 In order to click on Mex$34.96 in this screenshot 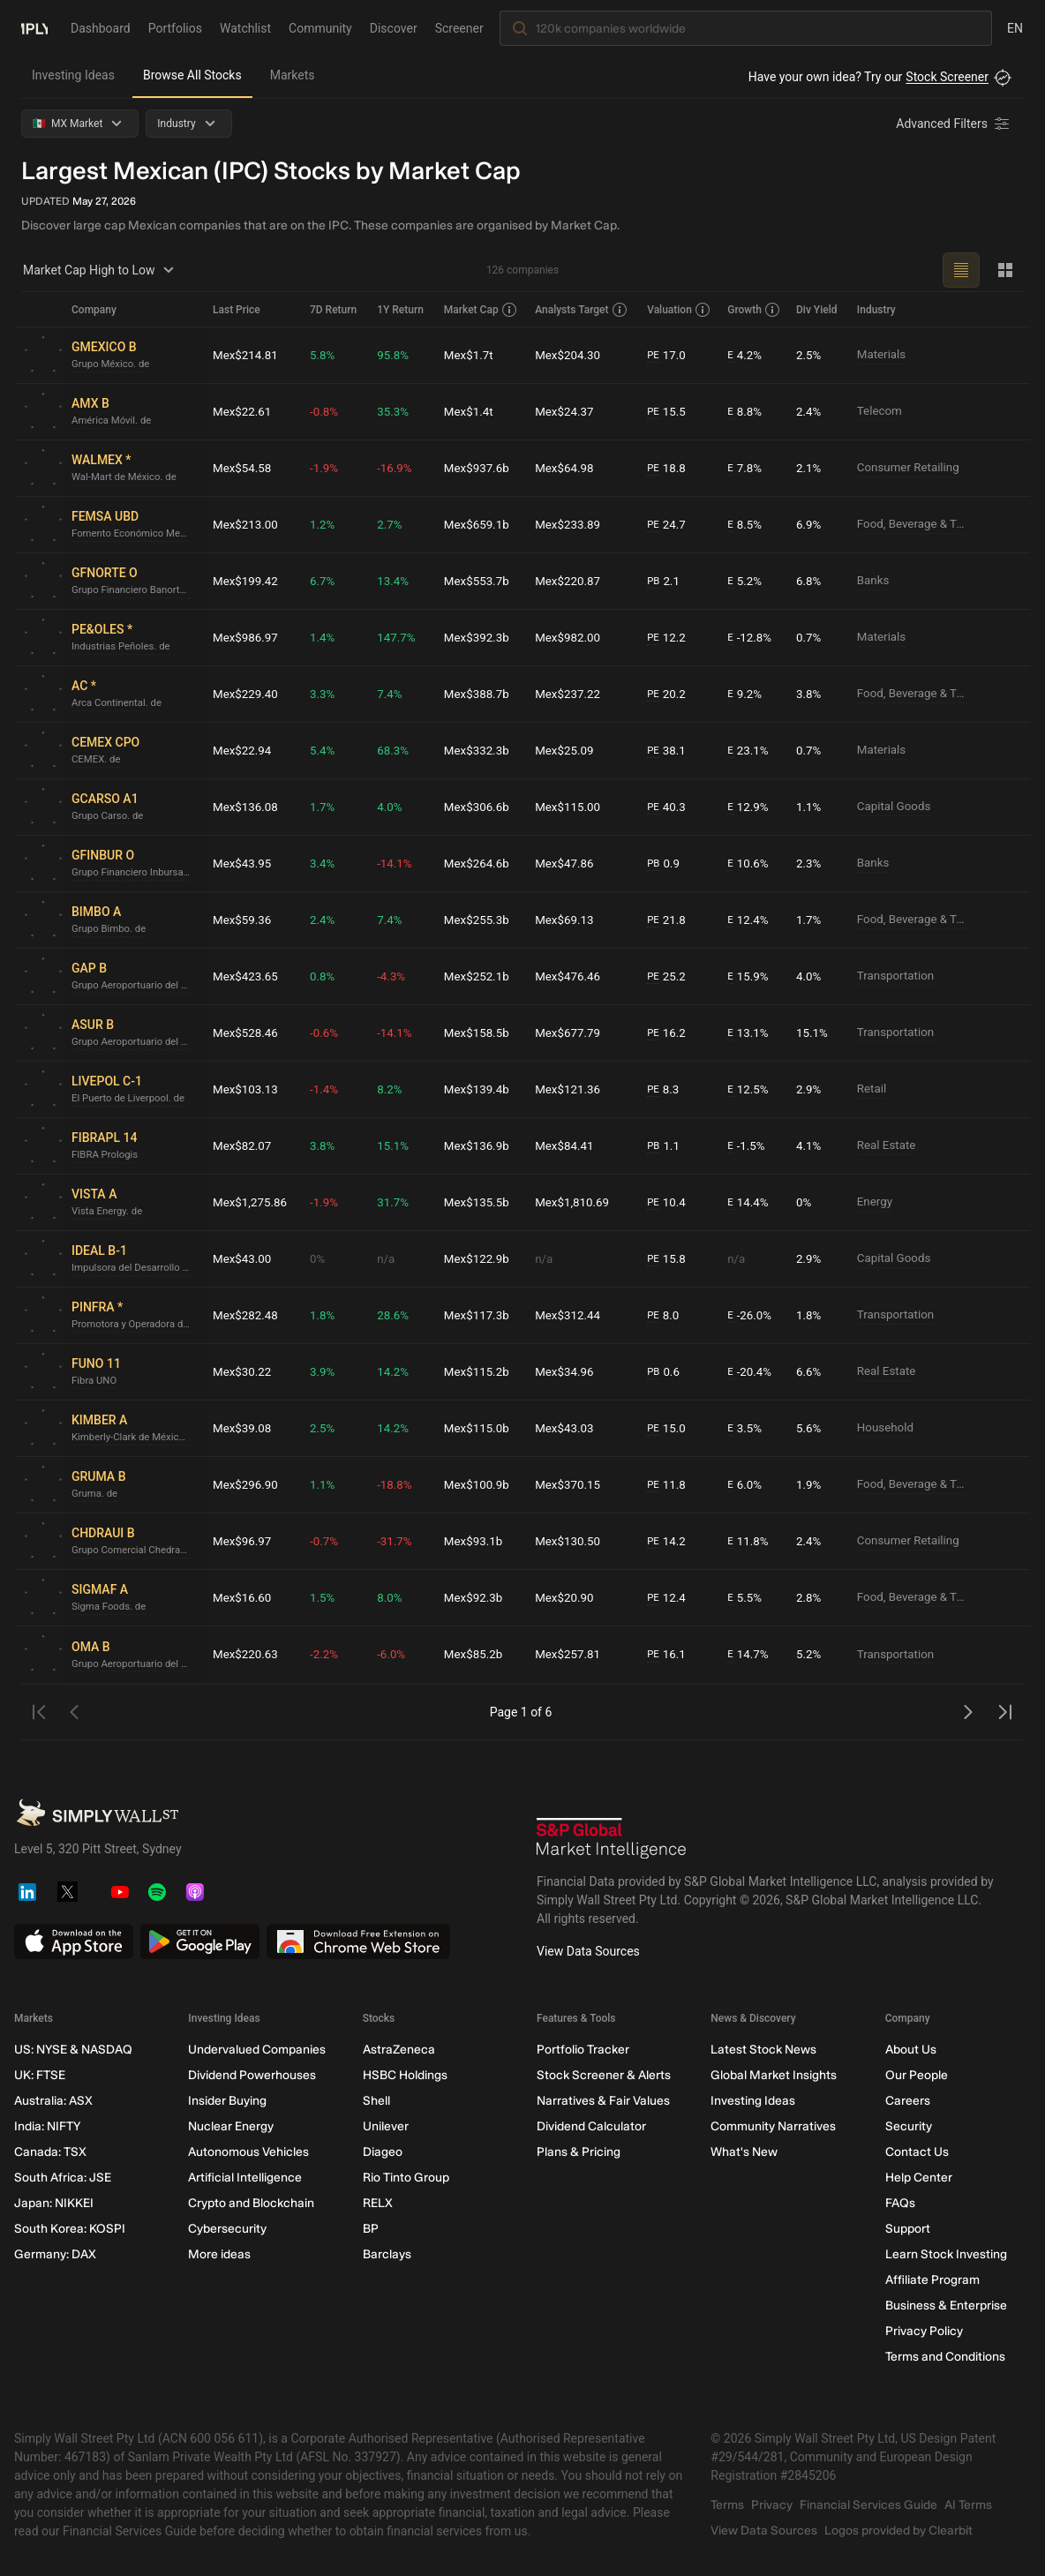, I will do `click(568, 1371)`.